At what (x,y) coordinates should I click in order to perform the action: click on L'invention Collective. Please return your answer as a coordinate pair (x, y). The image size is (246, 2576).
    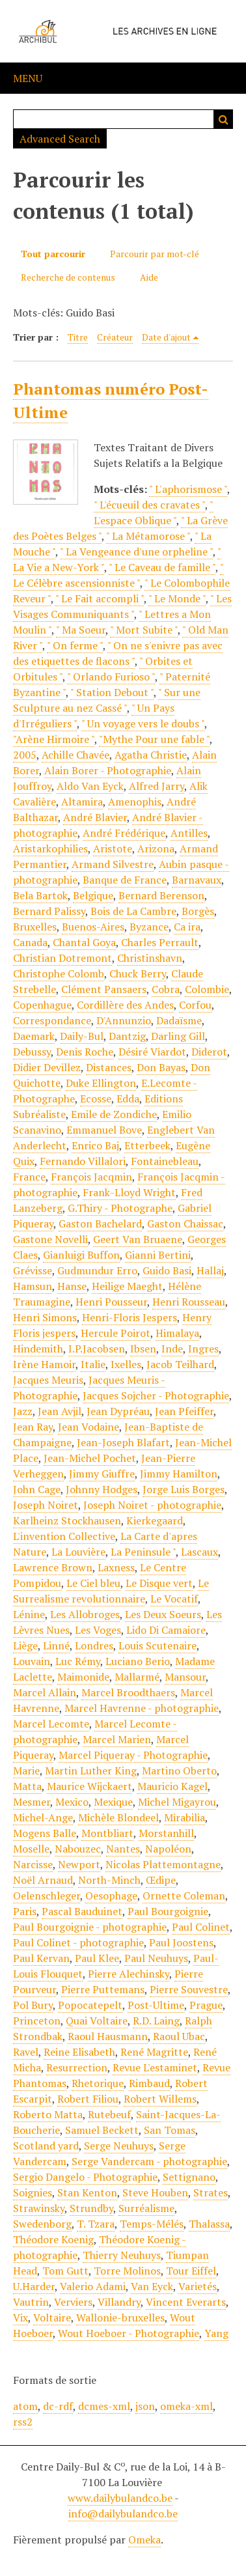
    Looking at the image, I should click on (64, 1536).